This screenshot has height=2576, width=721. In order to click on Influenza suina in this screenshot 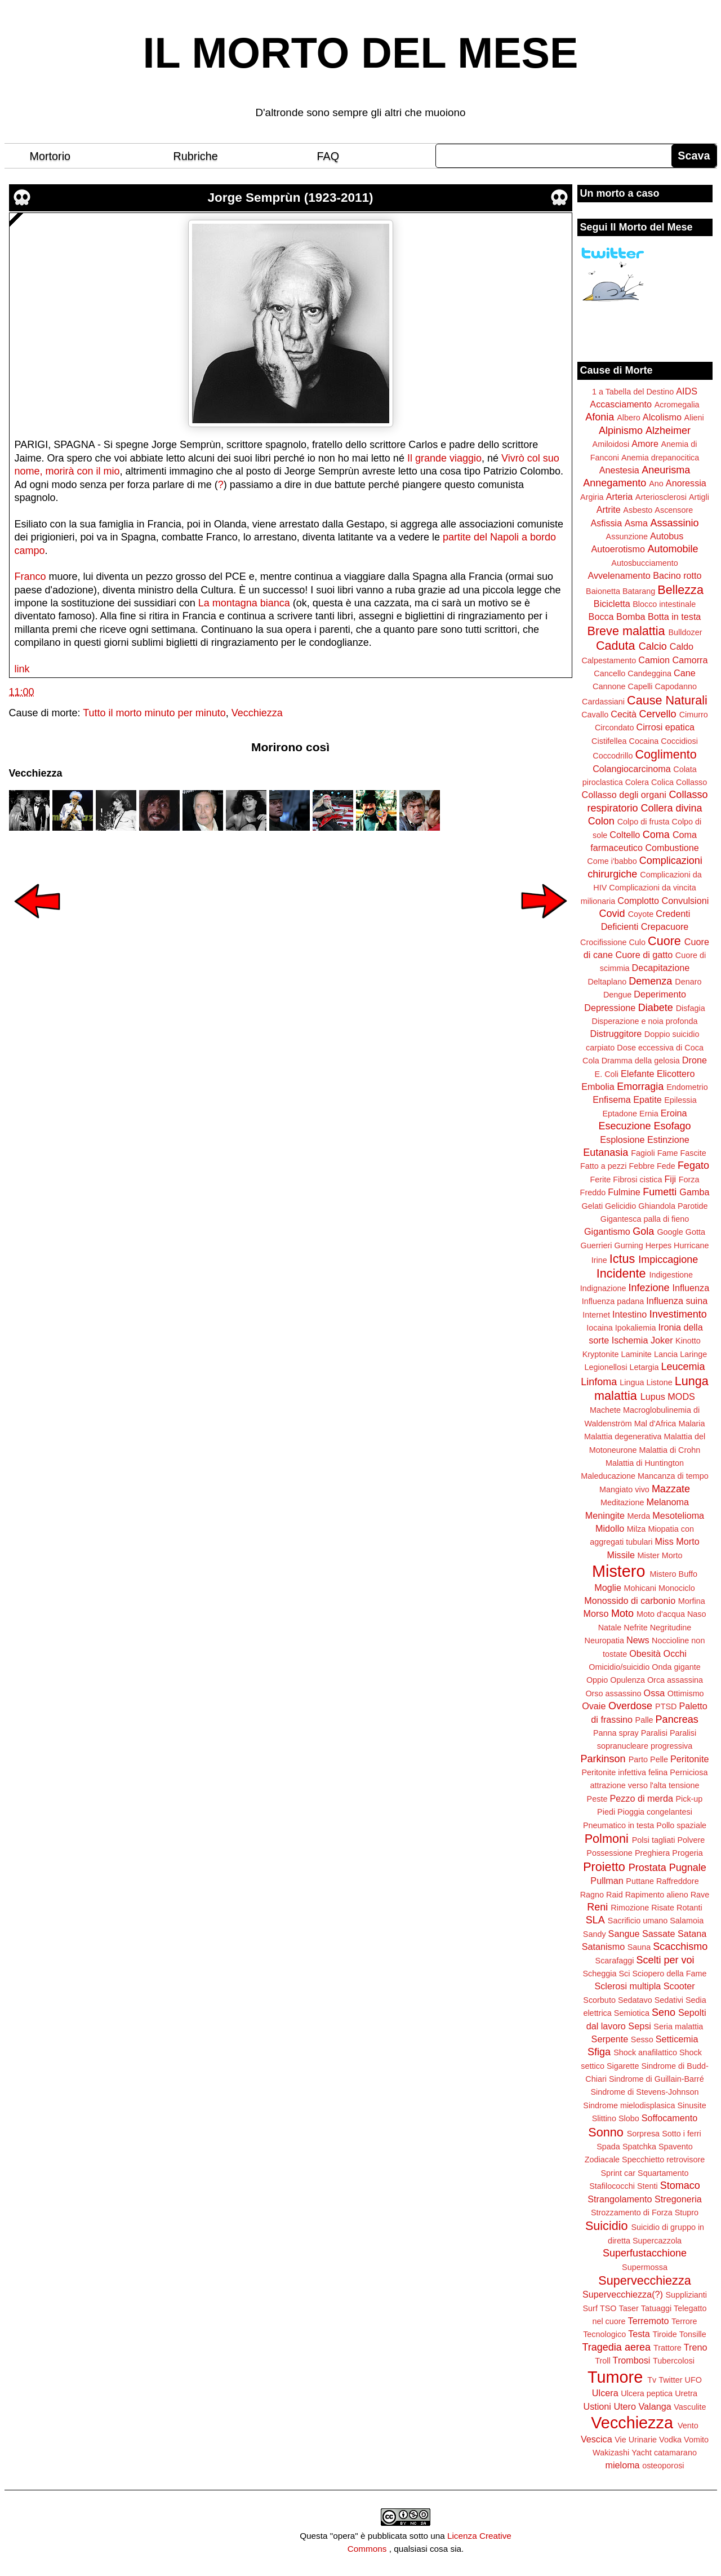, I will do `click(676, 1301)`.